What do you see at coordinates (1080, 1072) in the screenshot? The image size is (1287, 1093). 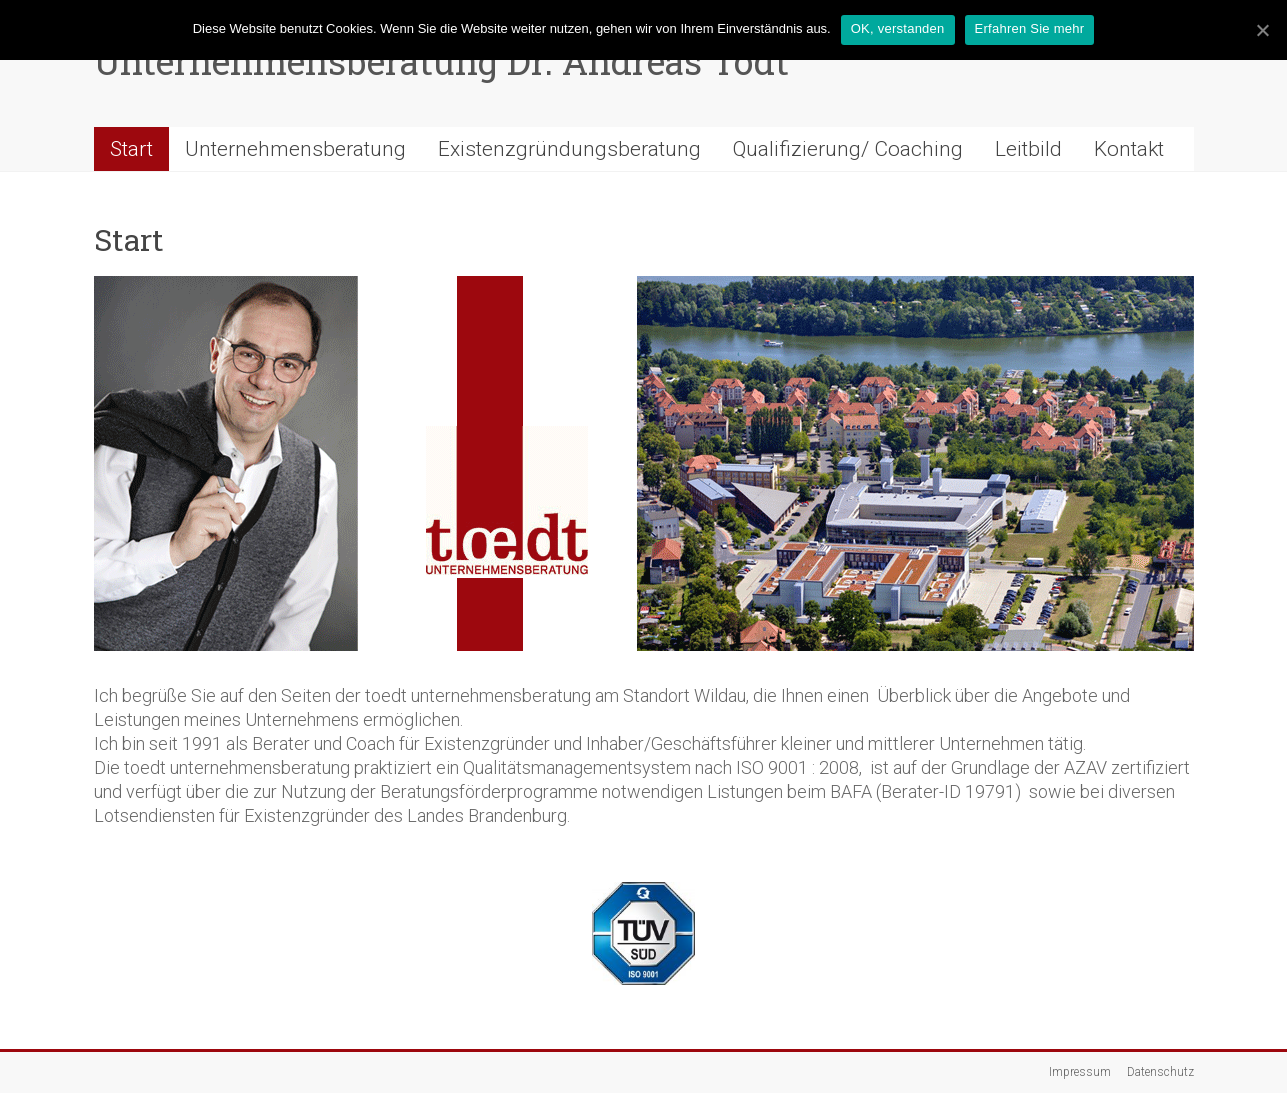 I see `Impressum` at bounding box center [1080, 1072].